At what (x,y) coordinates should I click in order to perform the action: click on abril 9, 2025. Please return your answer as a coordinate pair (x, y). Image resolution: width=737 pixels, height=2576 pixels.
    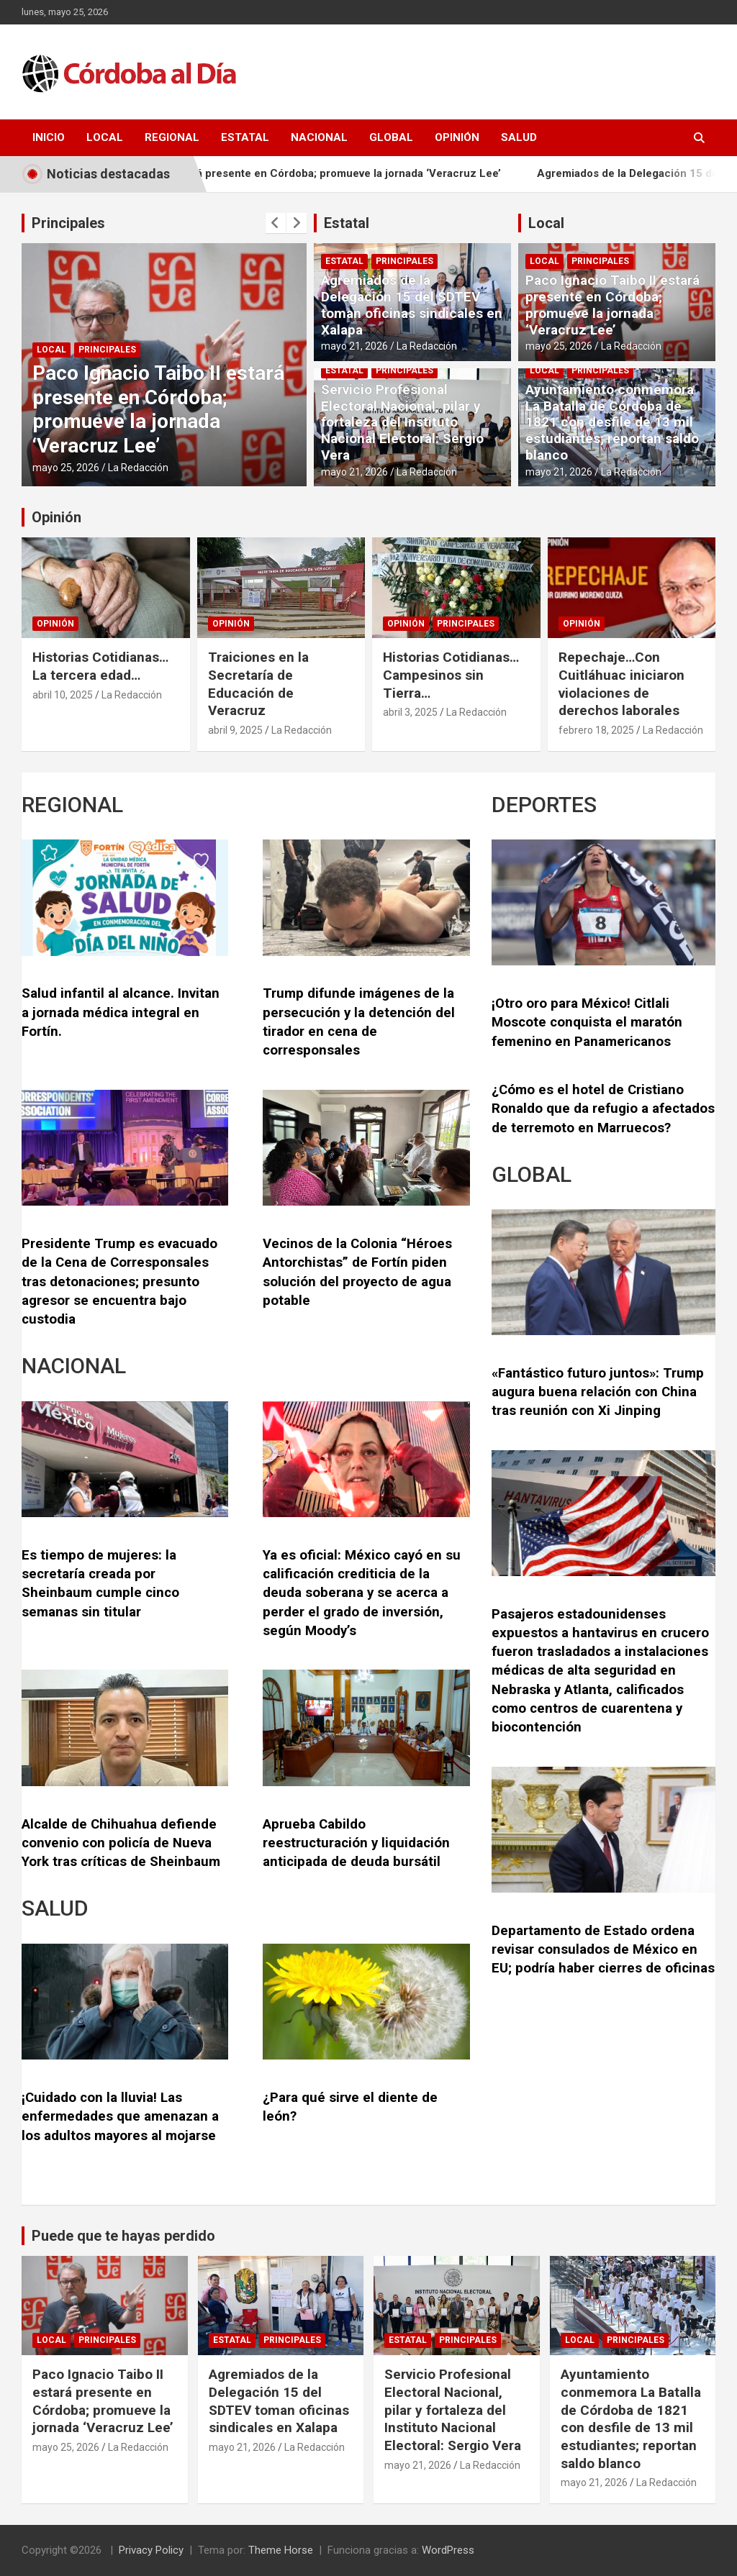
    Looking at the image, I should click on (235, 730).